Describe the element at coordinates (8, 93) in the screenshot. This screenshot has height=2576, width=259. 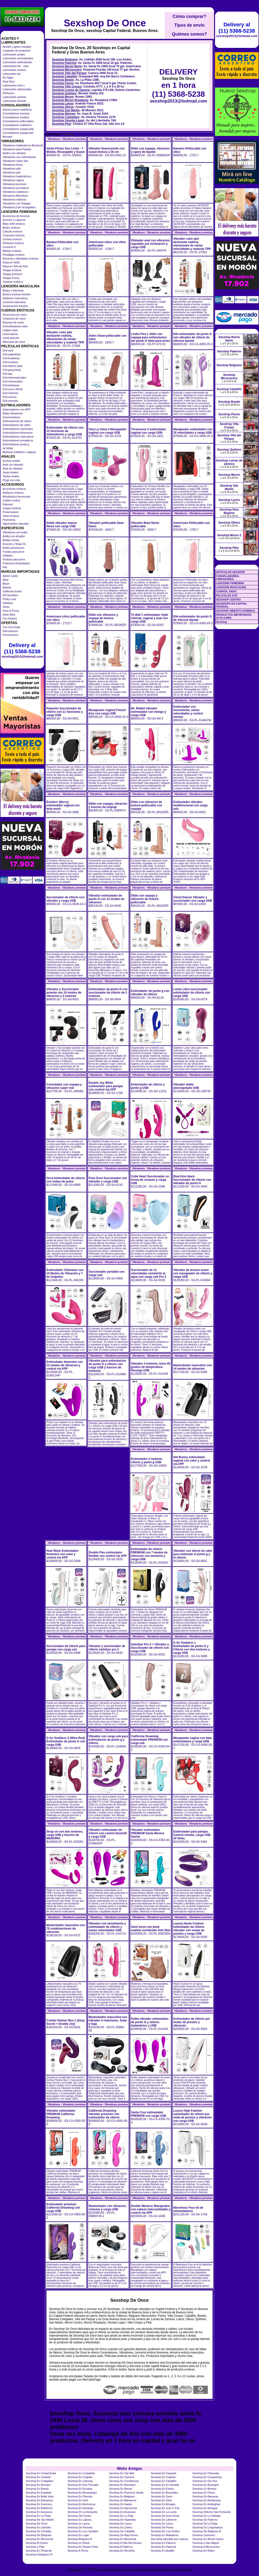
I see `Perfumes` at that location.